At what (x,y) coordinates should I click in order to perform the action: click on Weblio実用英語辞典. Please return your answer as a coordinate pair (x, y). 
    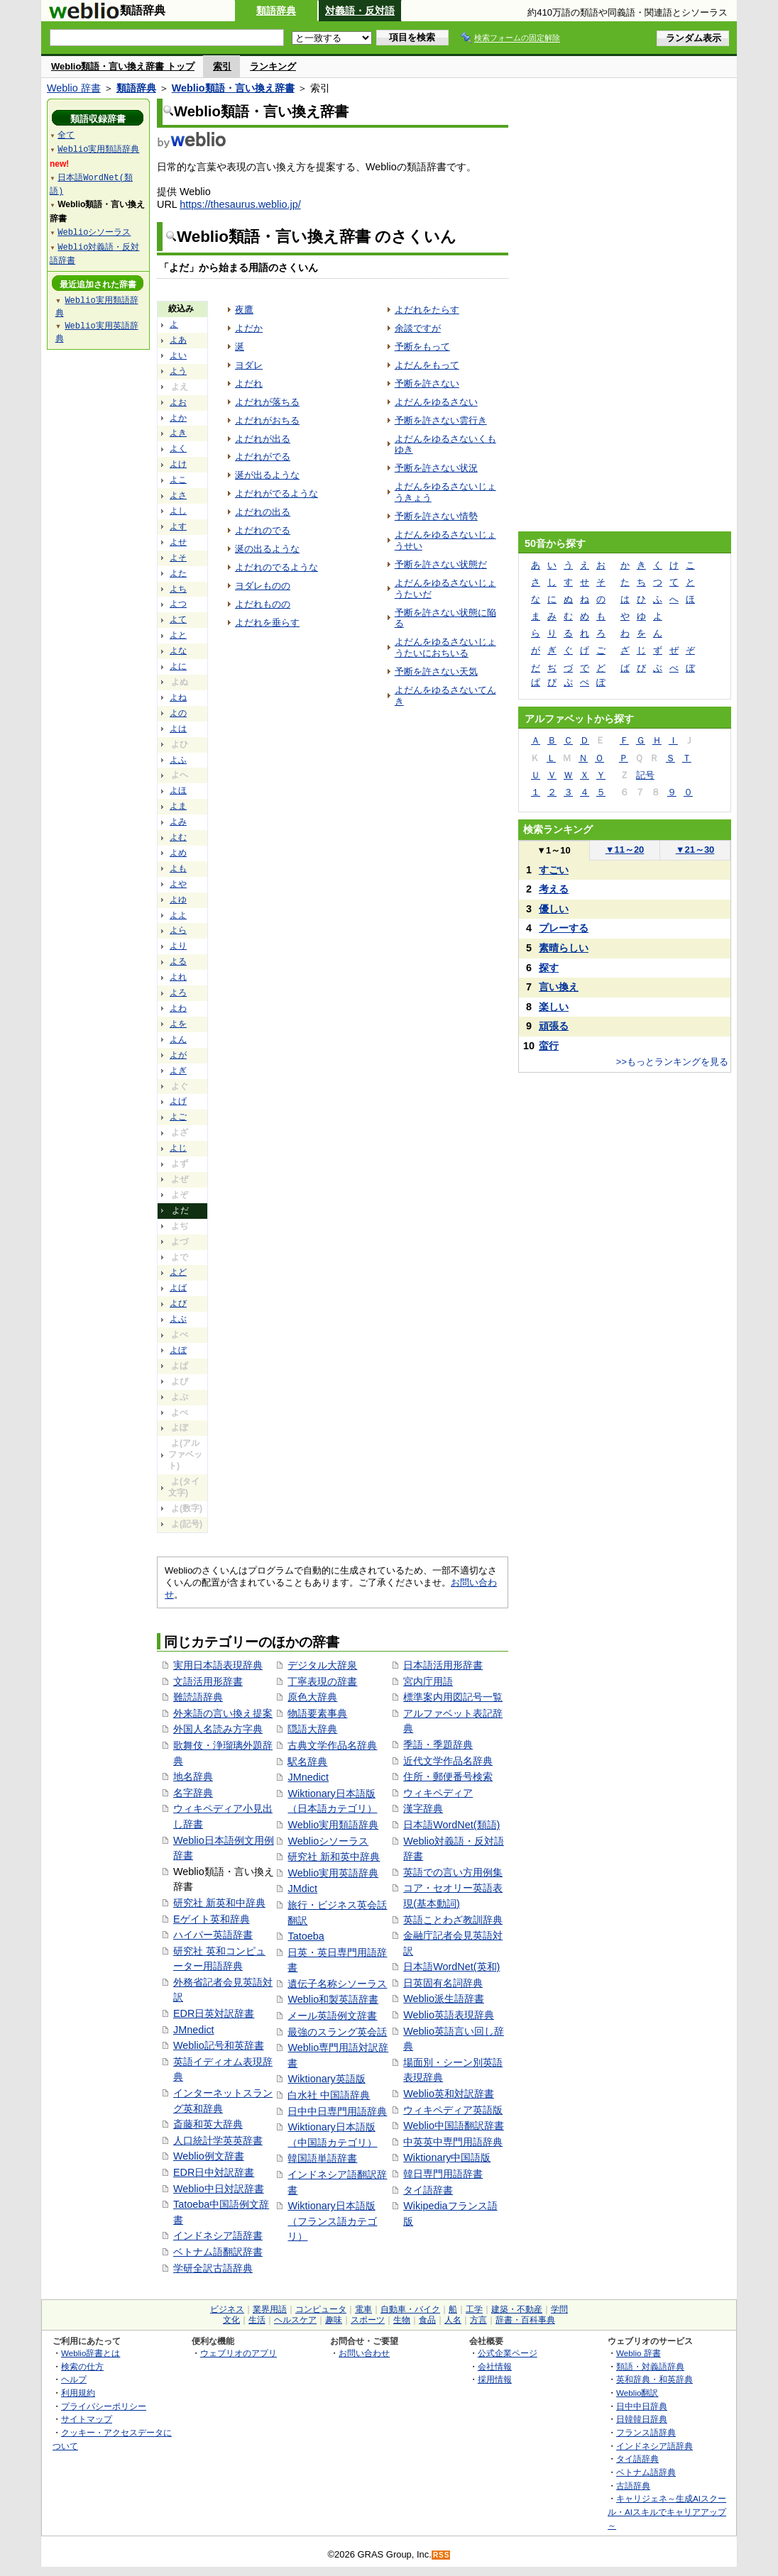
    Looking at the image, I should click on (332, 1873).